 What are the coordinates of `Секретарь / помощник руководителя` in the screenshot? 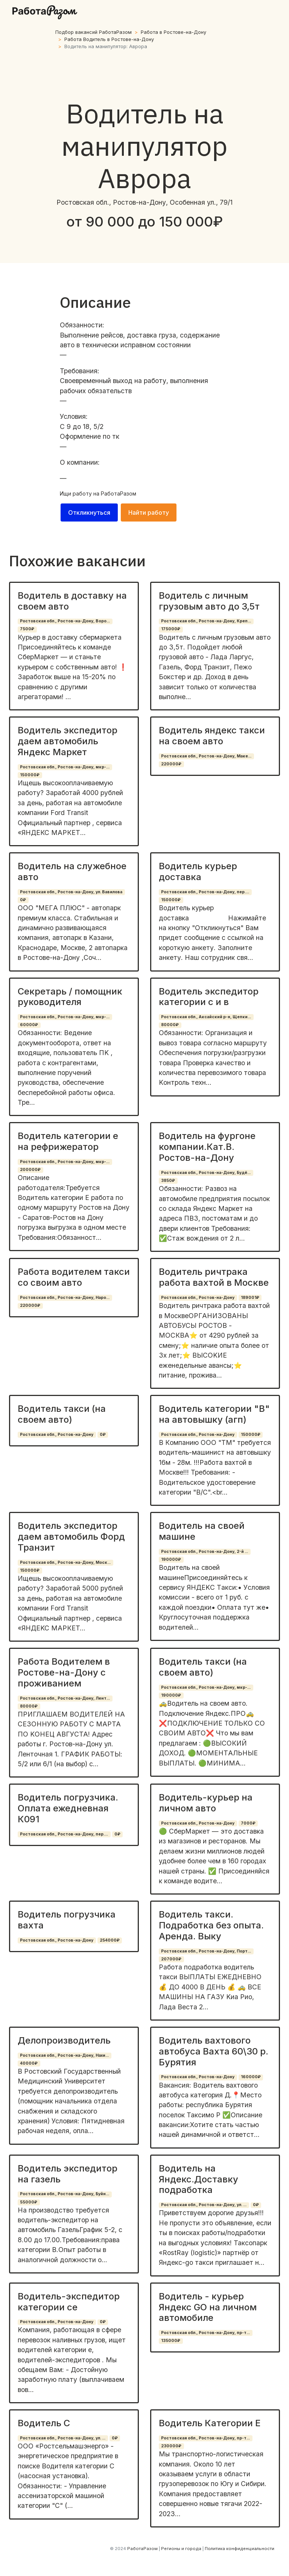 It's located at (70, 997).